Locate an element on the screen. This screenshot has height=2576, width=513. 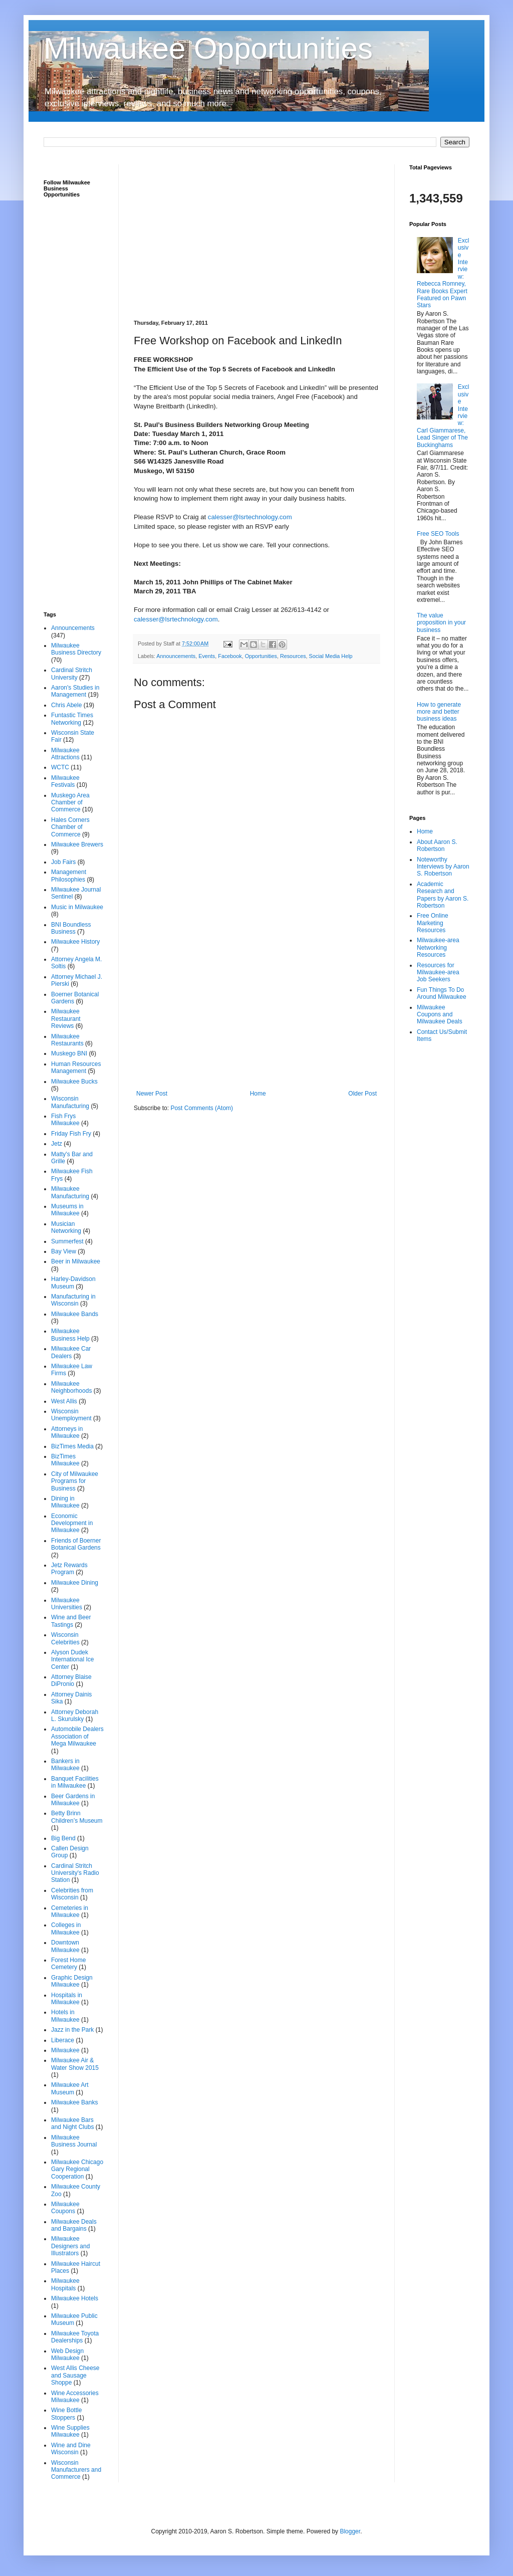
Older Post is located at coordinates (362, 1093).